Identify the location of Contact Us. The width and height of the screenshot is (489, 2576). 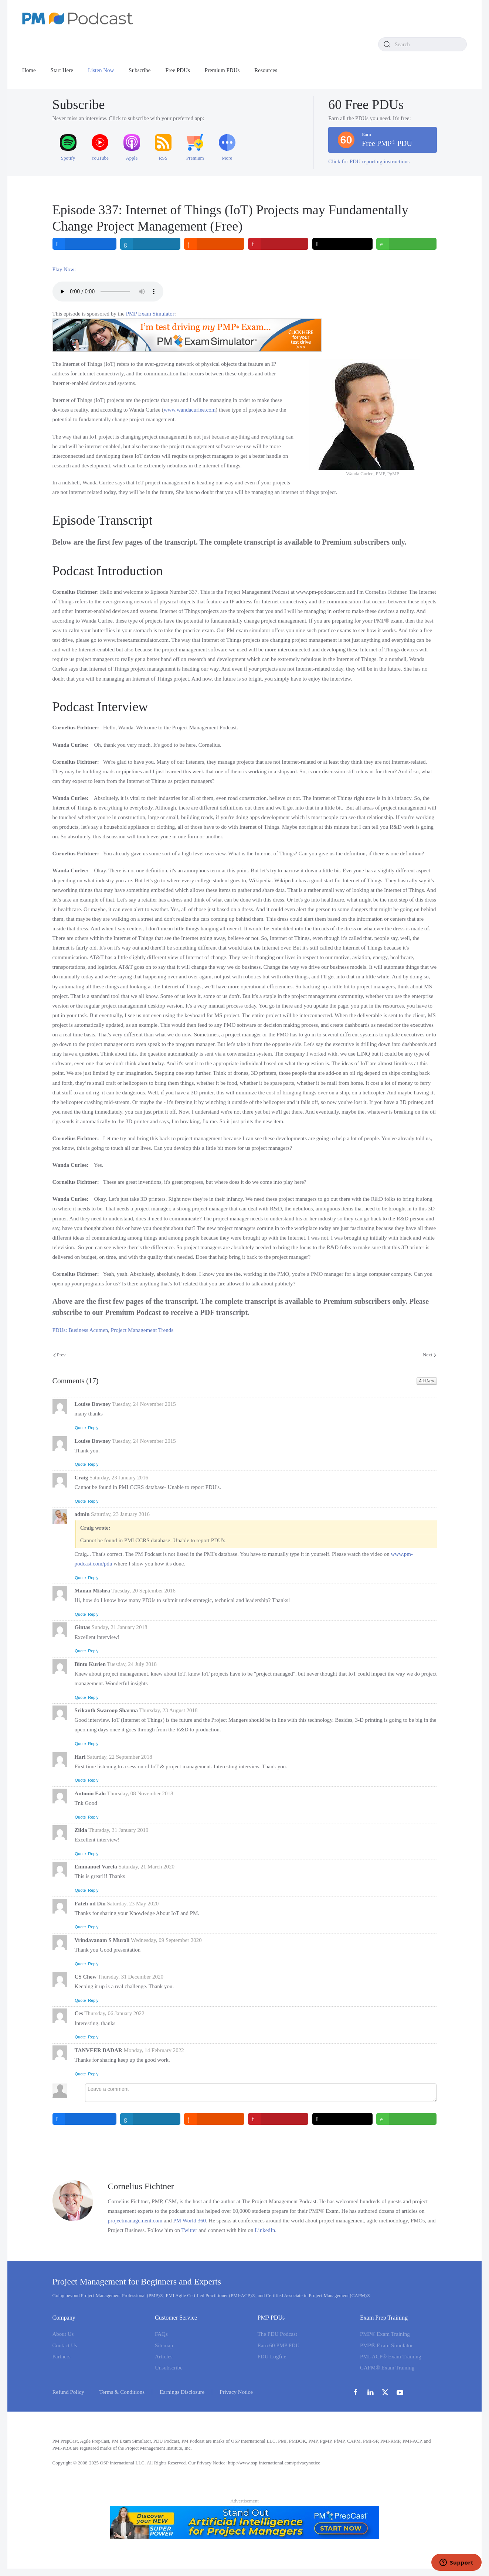
(64, 2345).